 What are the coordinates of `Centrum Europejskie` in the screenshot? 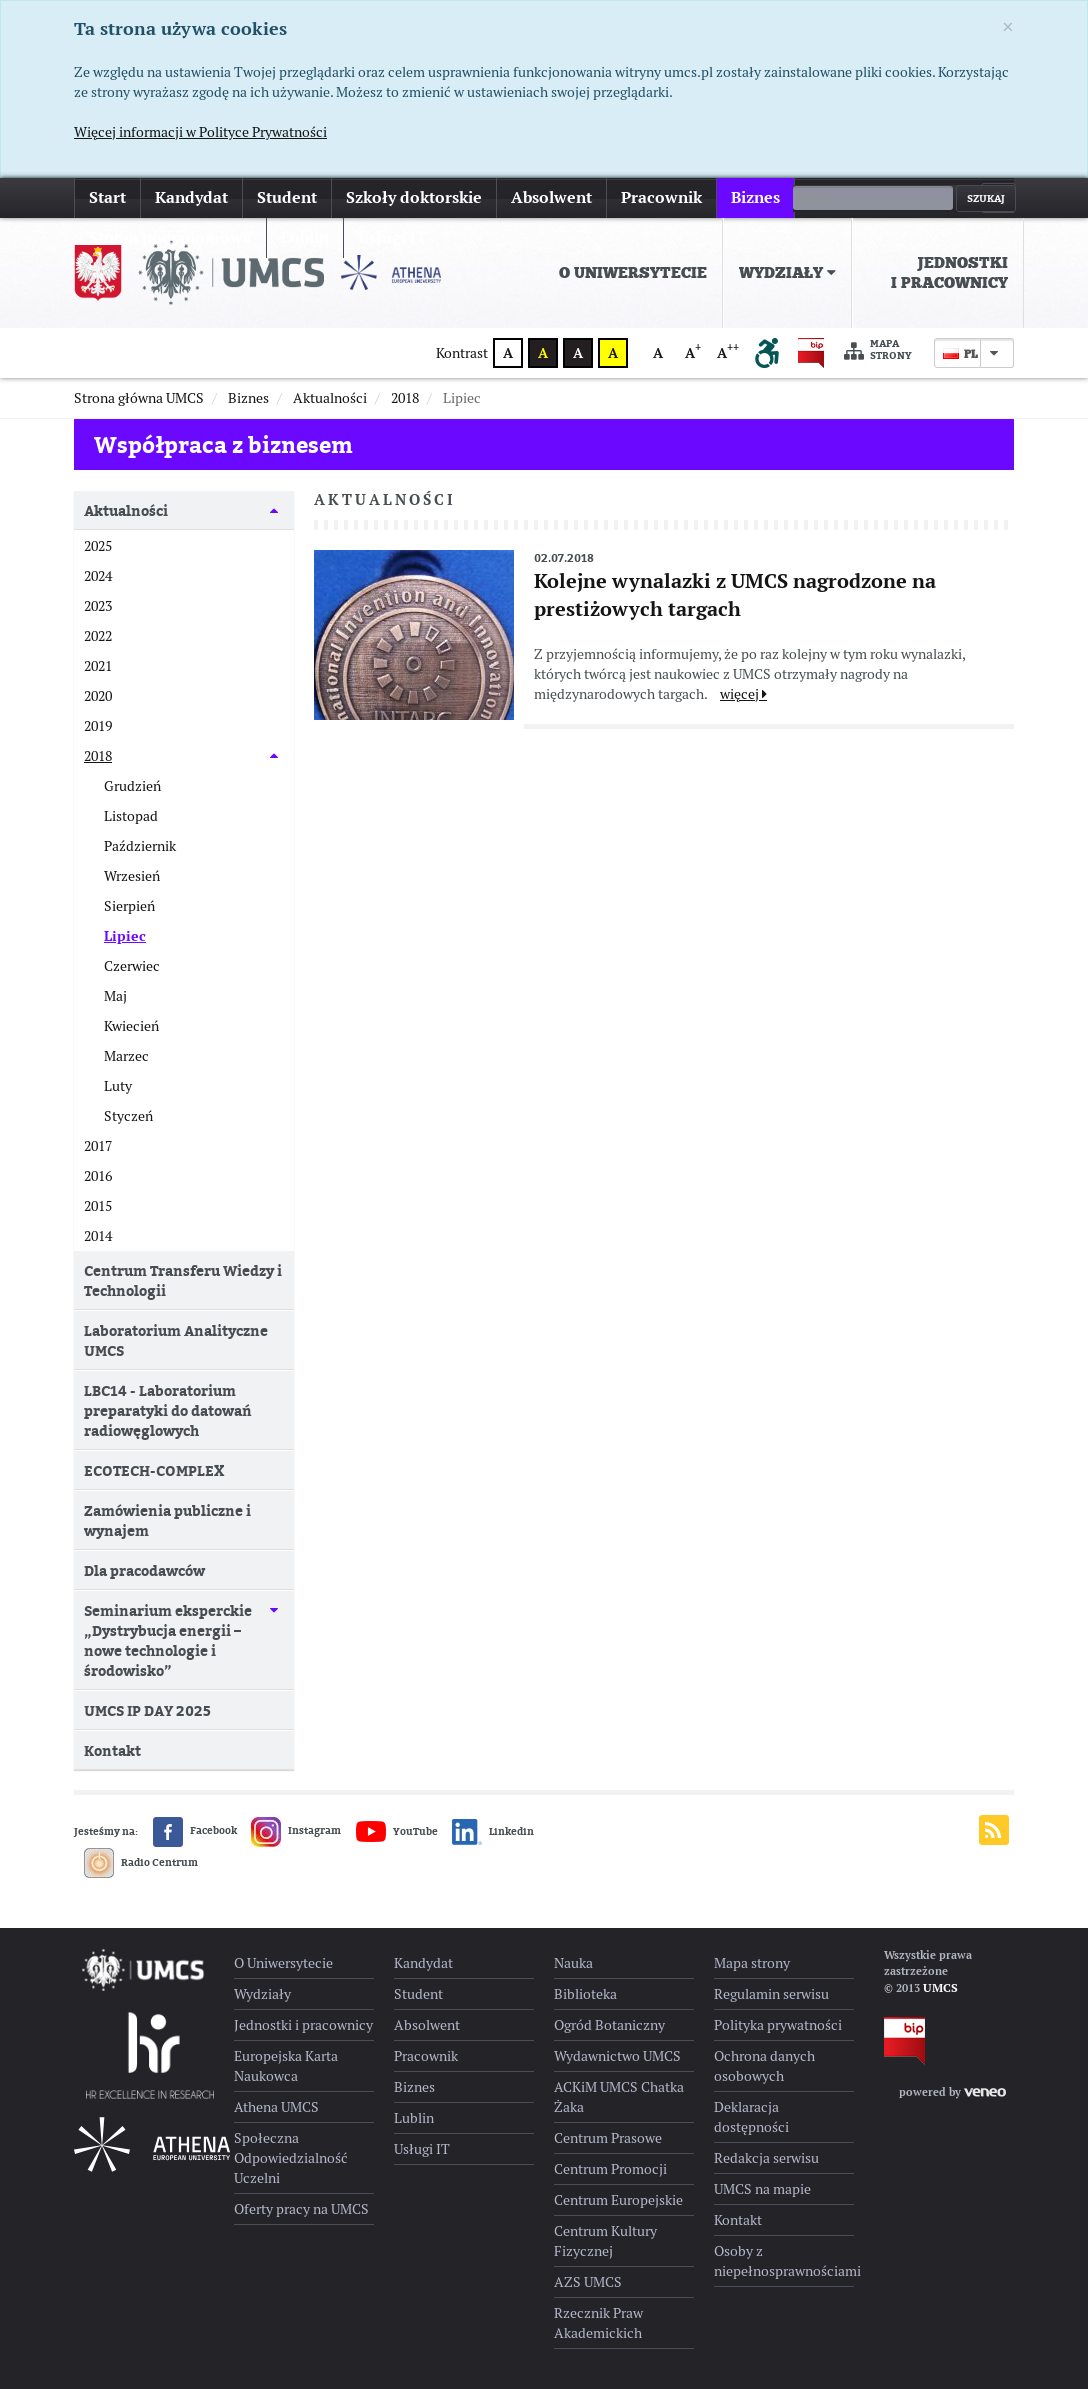 It's located at (618, 2200).